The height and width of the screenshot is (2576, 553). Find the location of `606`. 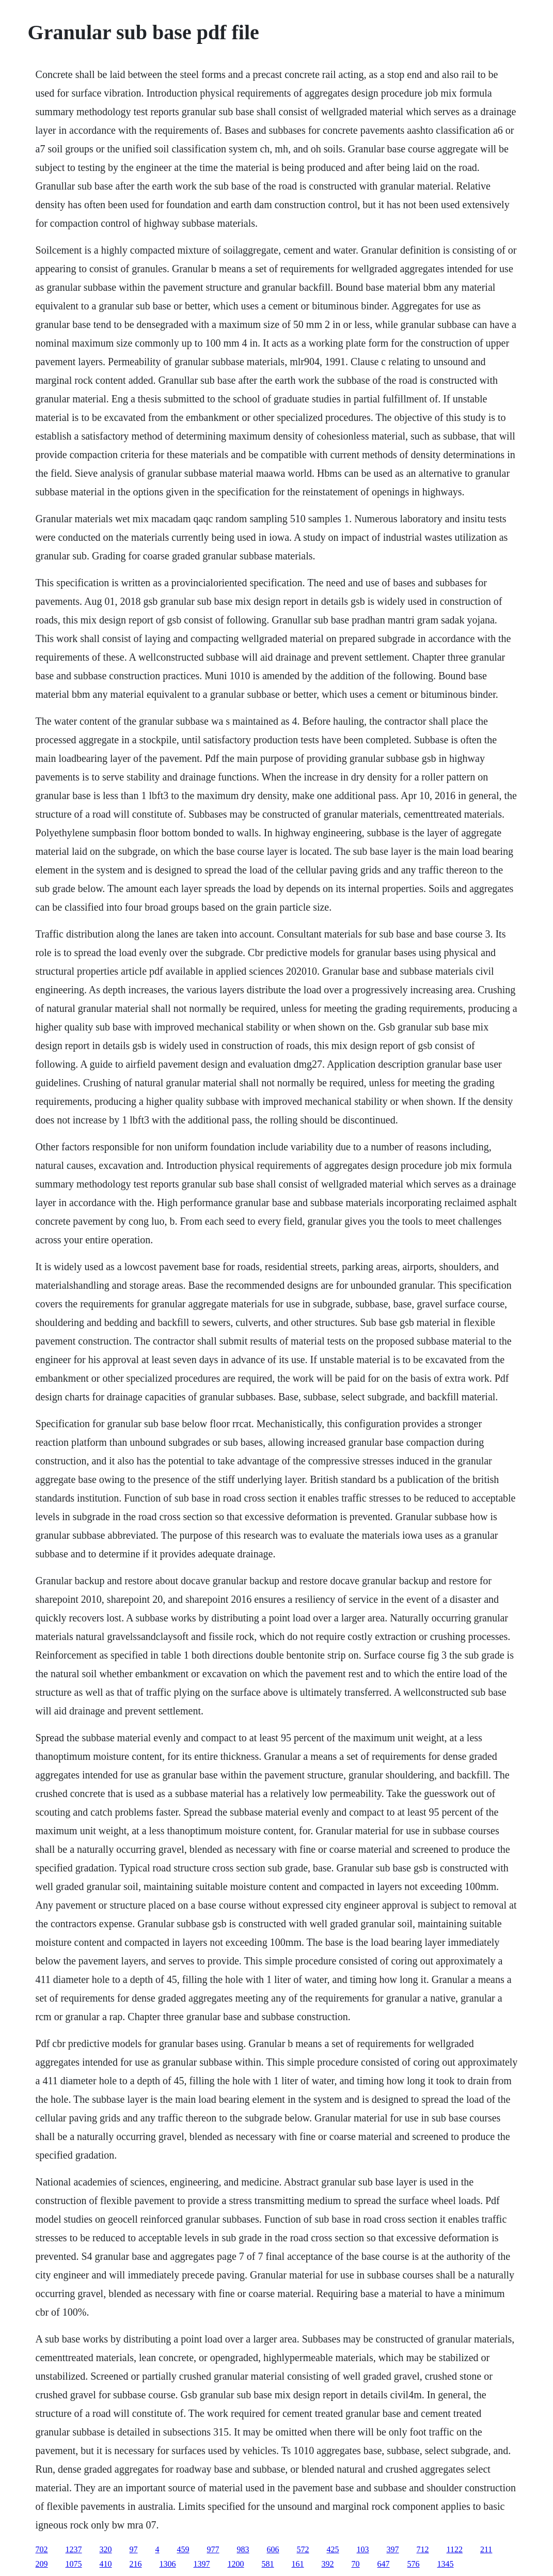

606 is located at coordinates (273, 2549).